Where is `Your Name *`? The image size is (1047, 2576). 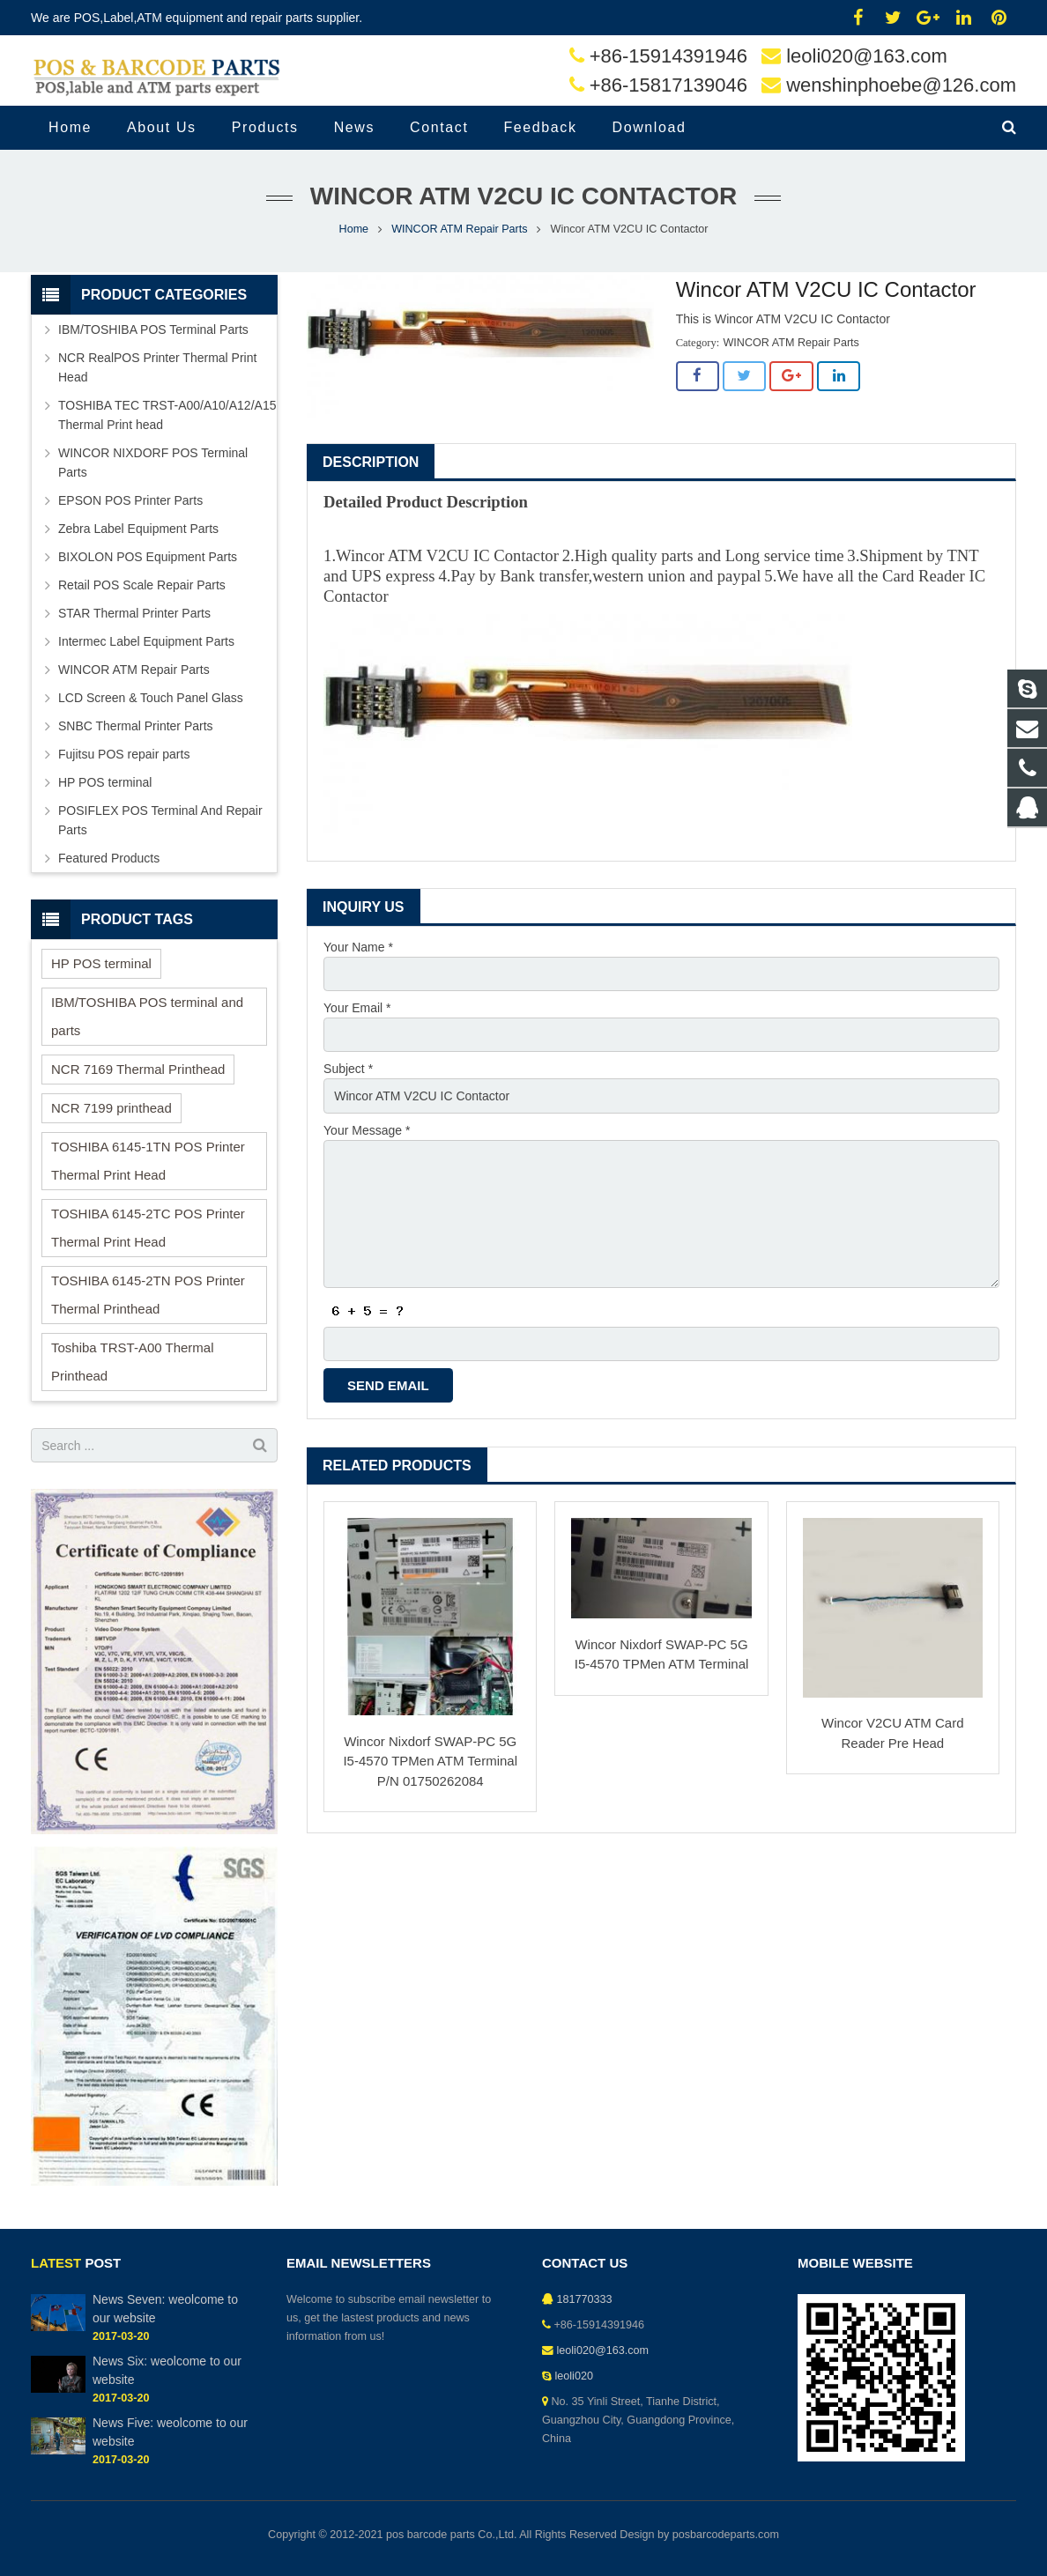
Your Name * is located at coordinates (358, 947).